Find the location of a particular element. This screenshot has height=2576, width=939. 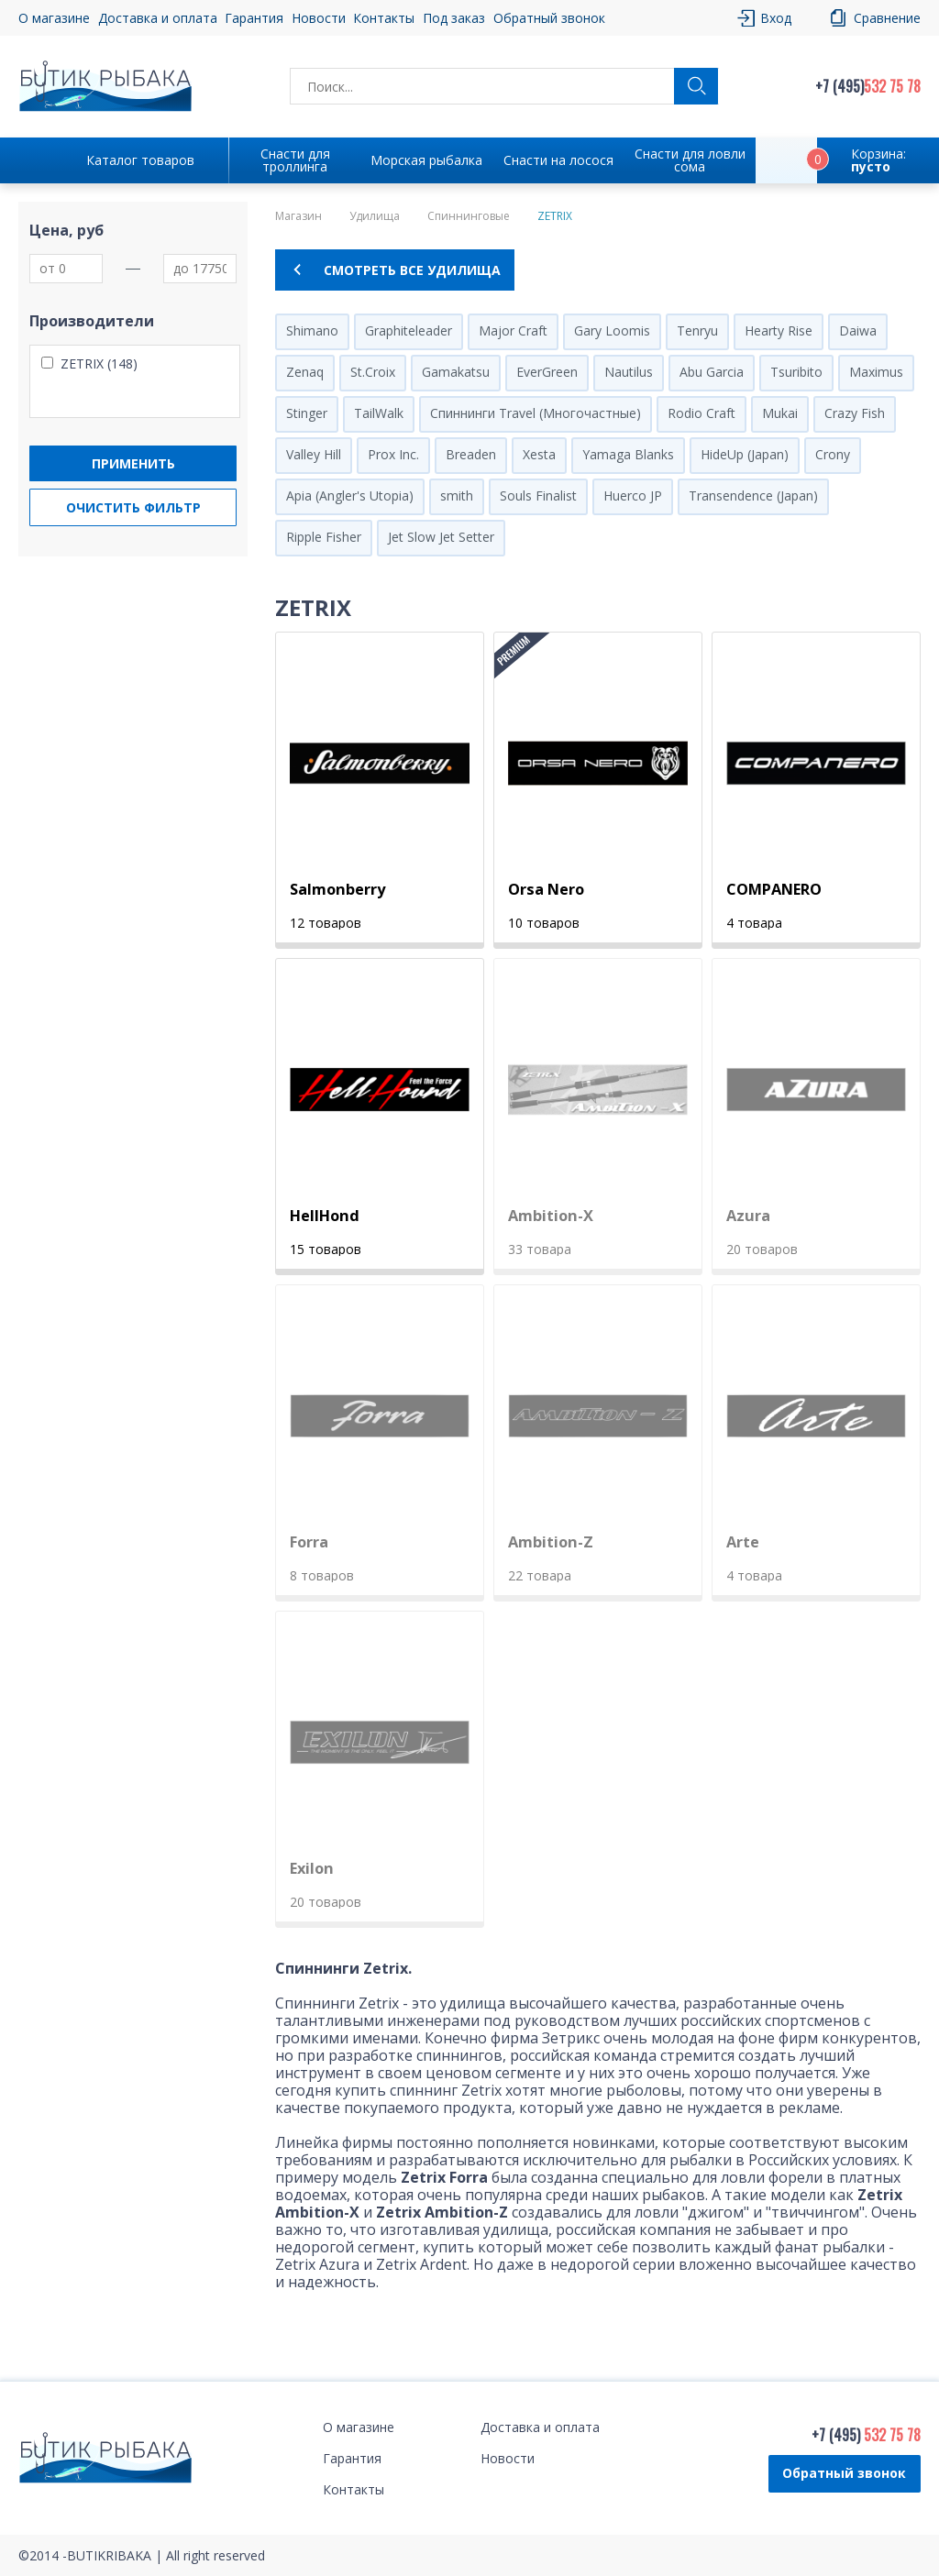

Удилища is located at coordinates (374, 216).